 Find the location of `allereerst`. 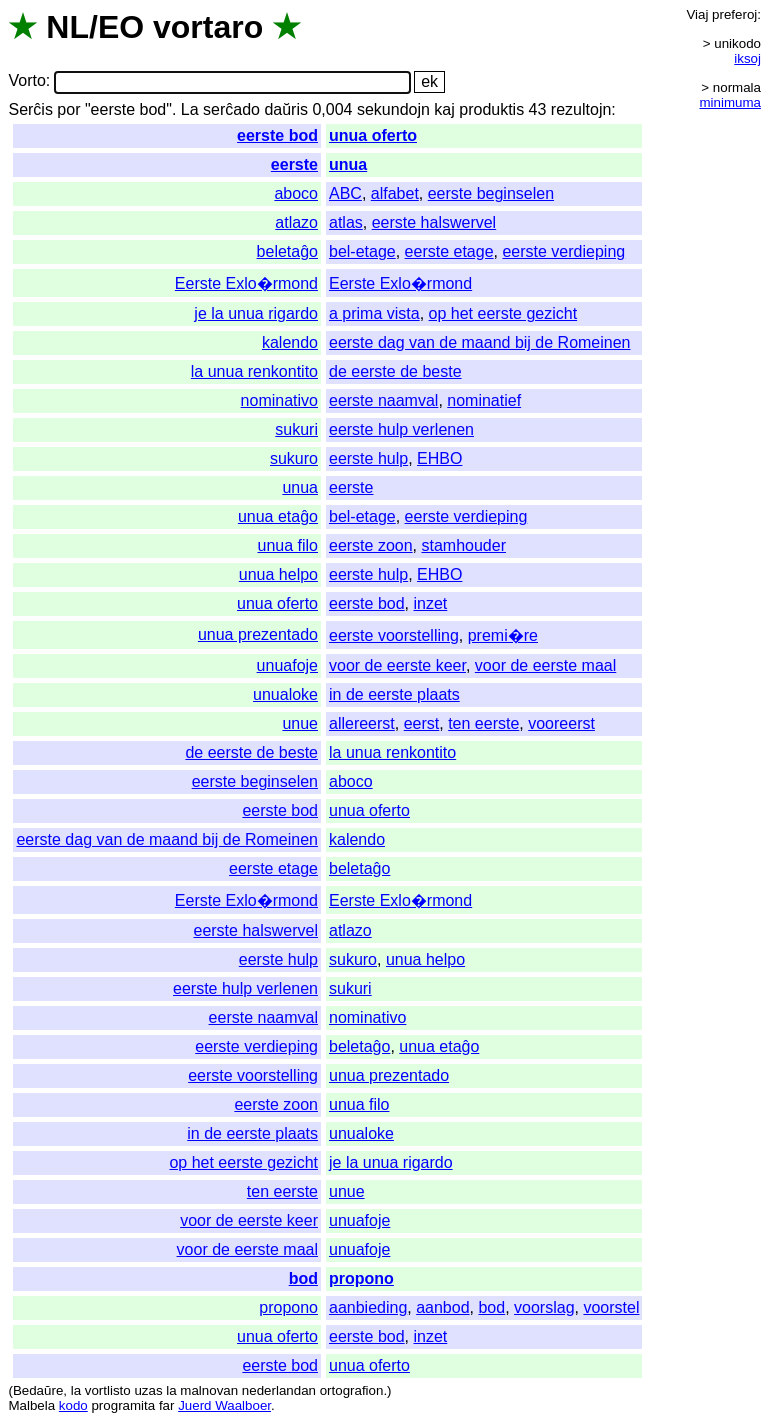

allereerst is located at coordinates (362, 723).